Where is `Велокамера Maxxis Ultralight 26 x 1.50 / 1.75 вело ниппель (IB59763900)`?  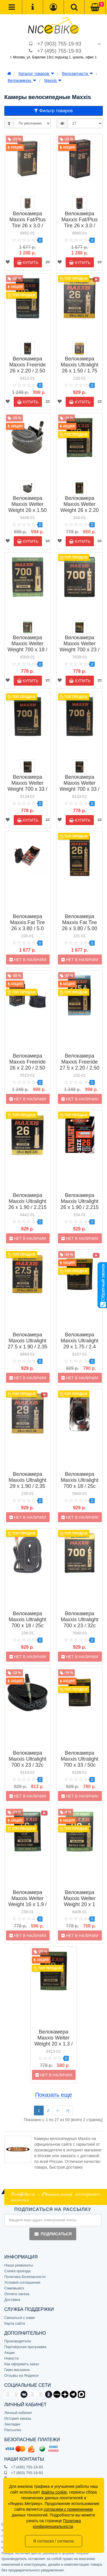
Велокамера Maxxis Ultralight 26 x 1.50 / 1.75 вело ниппель (IB59763900) is located at coordinates (79, 371).